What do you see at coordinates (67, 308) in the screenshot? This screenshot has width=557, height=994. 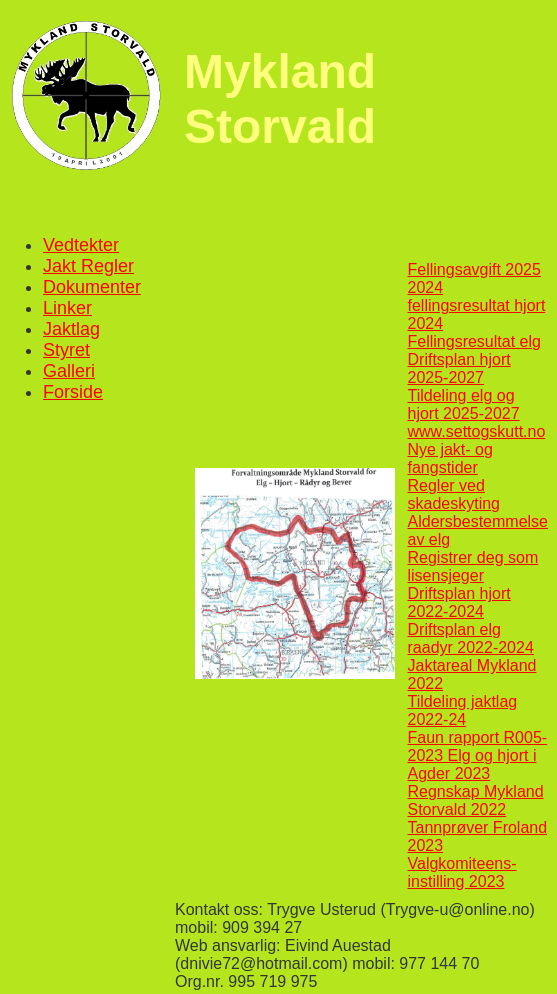 I see `Linker` at bounding box center [67, 308].